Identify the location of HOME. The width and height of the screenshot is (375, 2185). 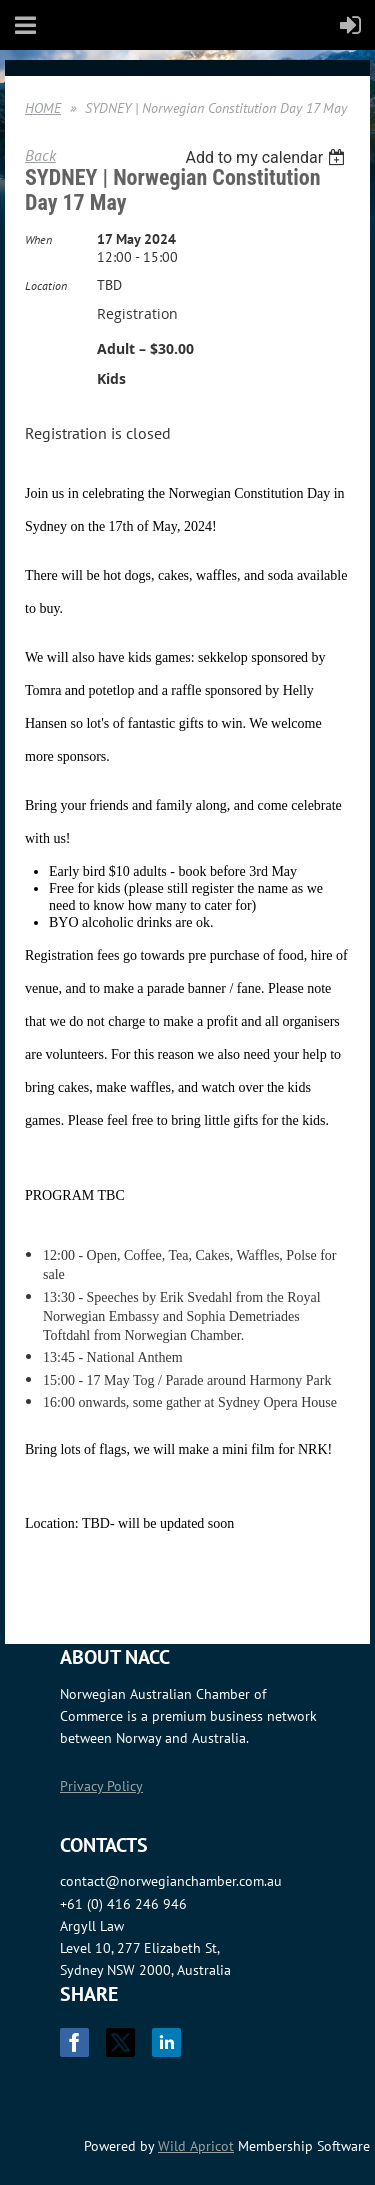
(43, 108).